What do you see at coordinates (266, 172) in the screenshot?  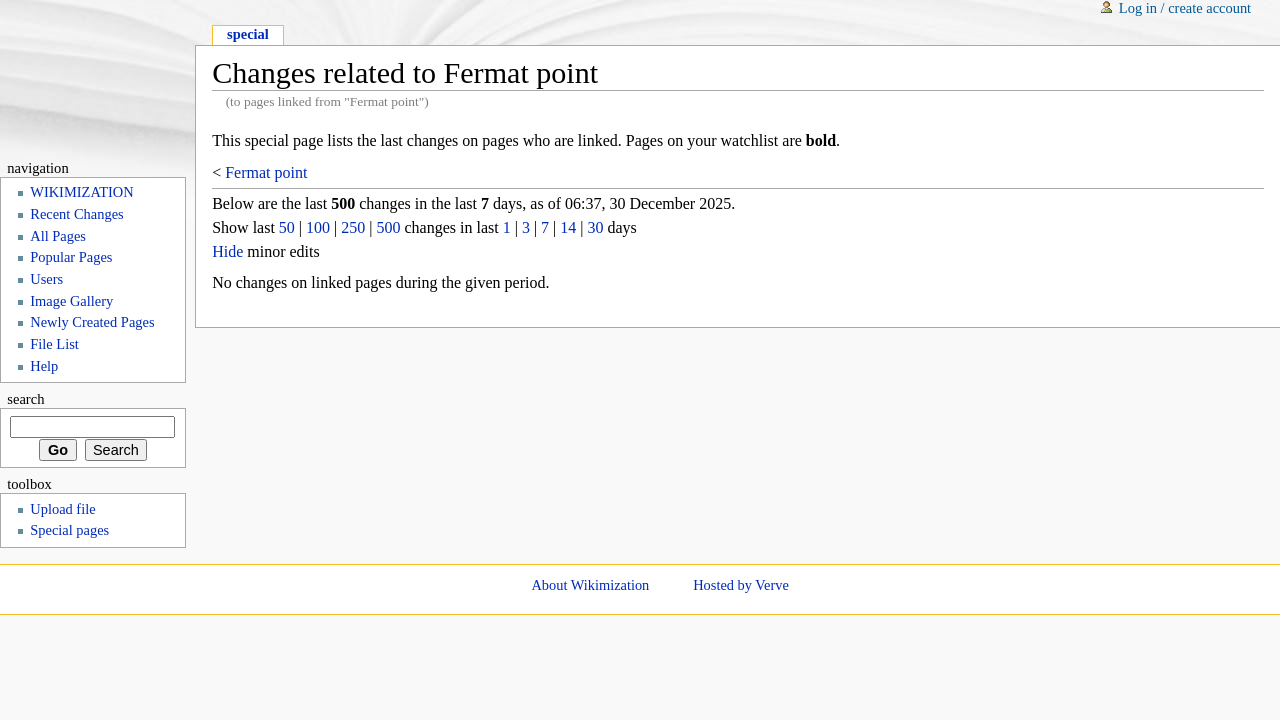 I see `Fermat point` at bounding box center [266, 172].